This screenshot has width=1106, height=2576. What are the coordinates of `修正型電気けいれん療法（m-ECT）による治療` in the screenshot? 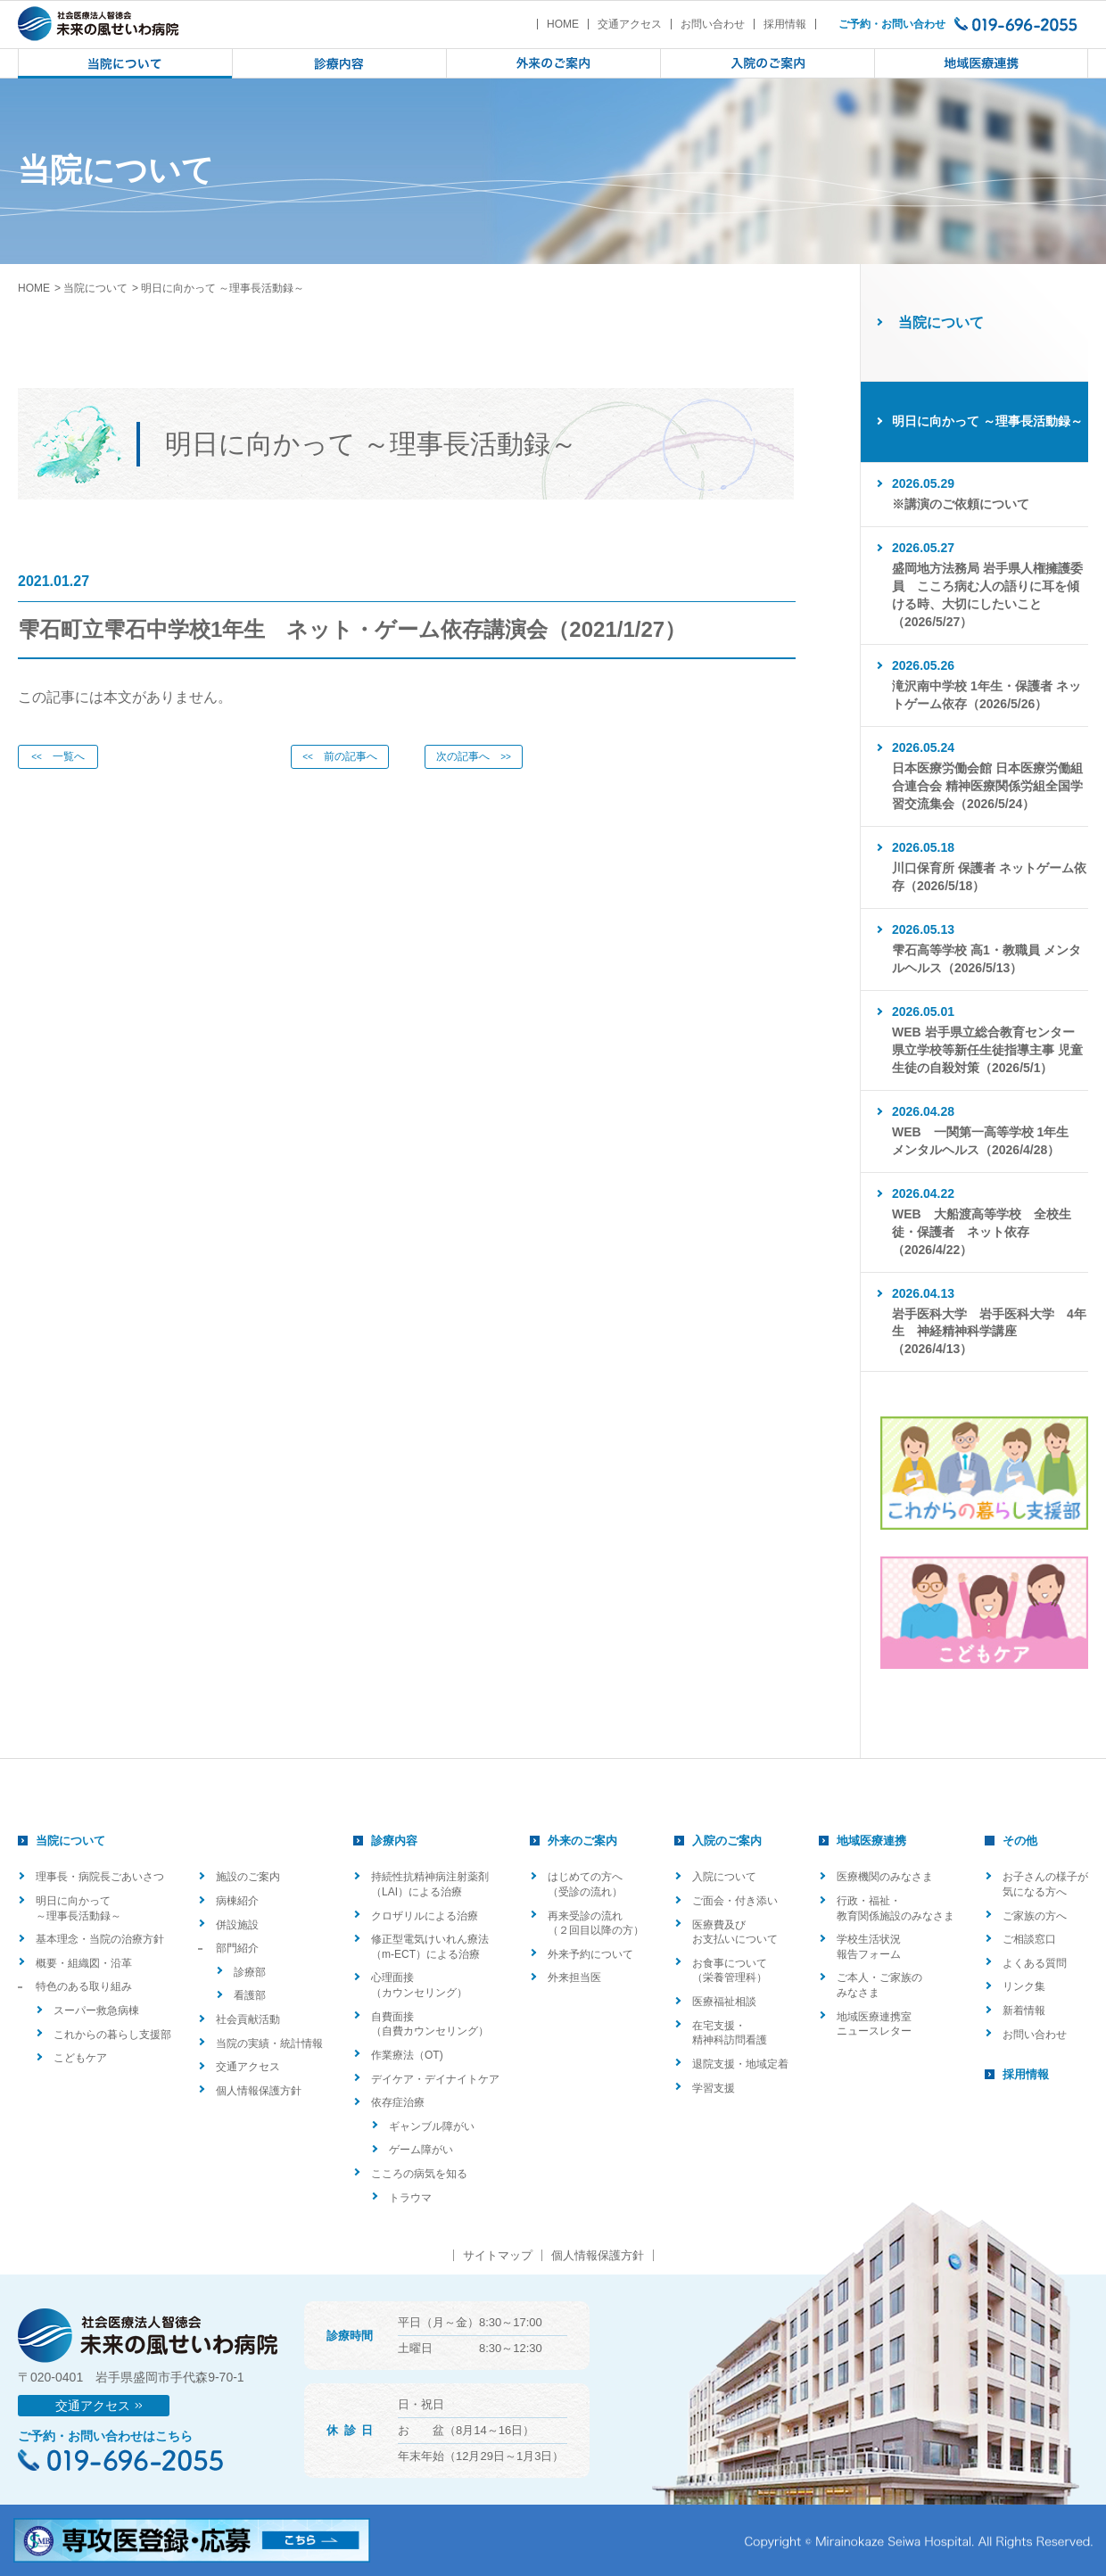 It's located at (430, 1947).